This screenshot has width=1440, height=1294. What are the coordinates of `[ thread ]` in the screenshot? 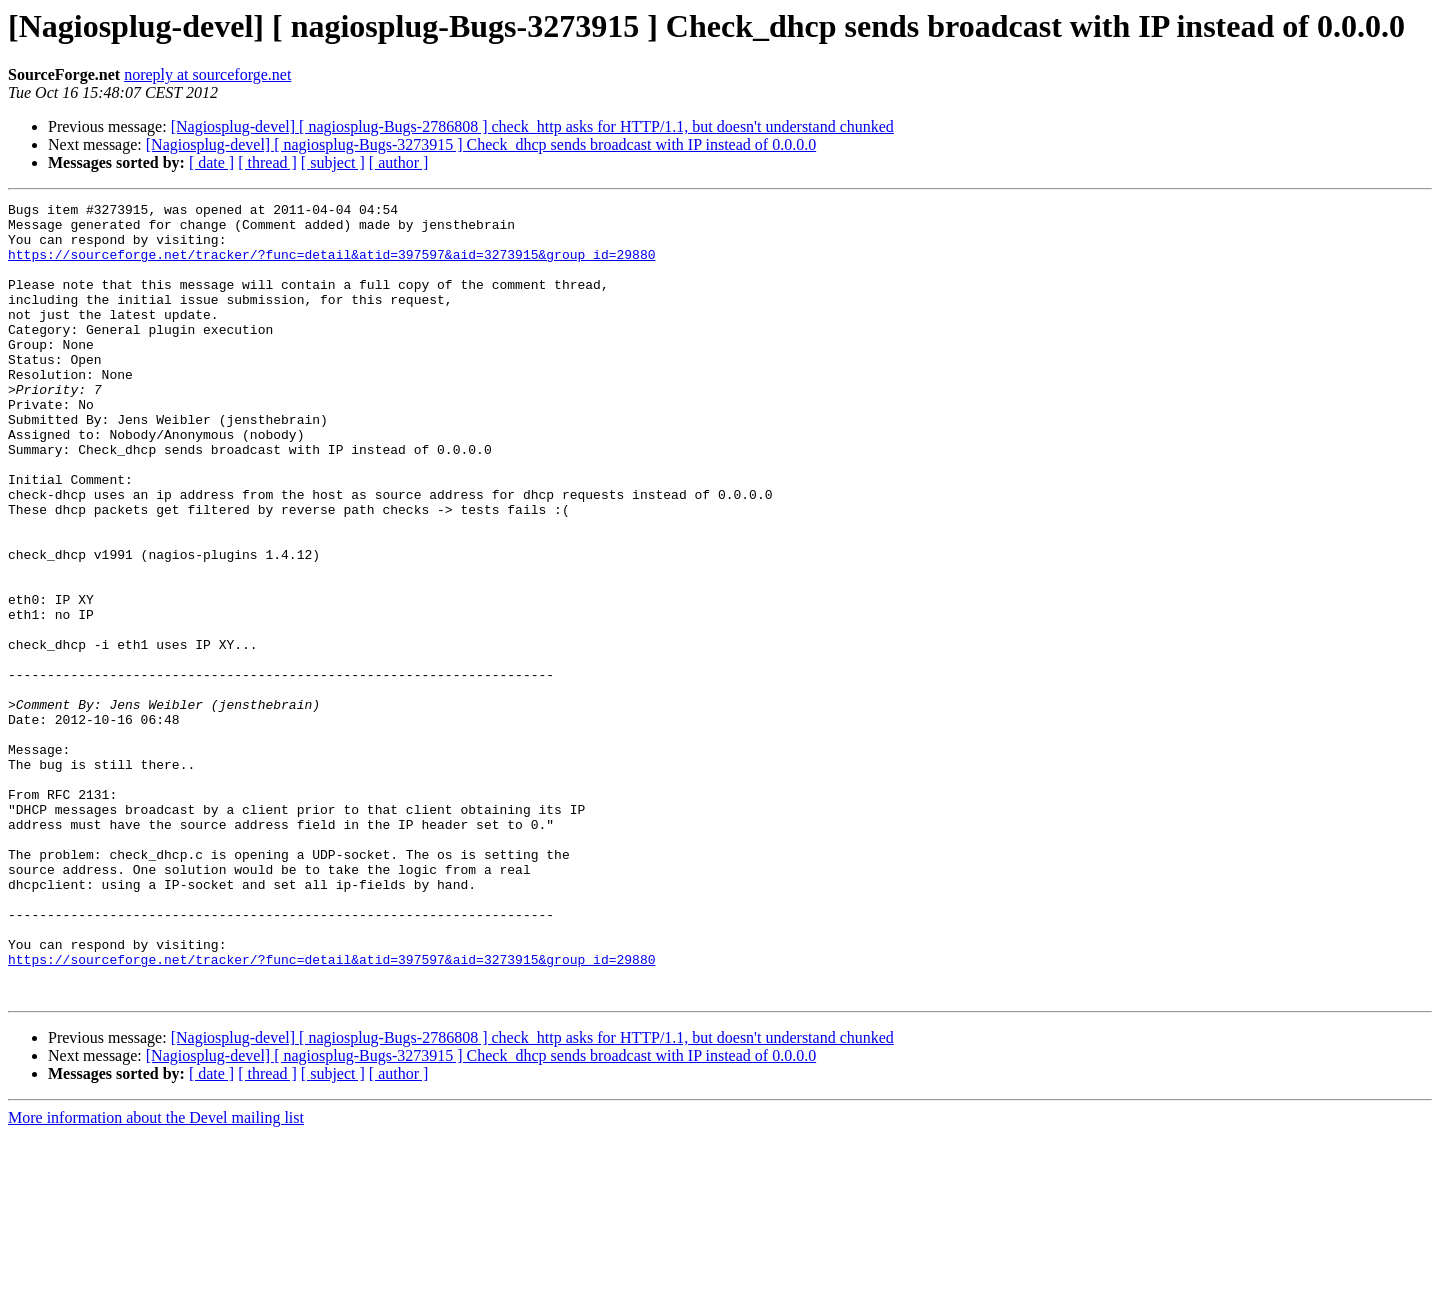 It's located at (267, 162).